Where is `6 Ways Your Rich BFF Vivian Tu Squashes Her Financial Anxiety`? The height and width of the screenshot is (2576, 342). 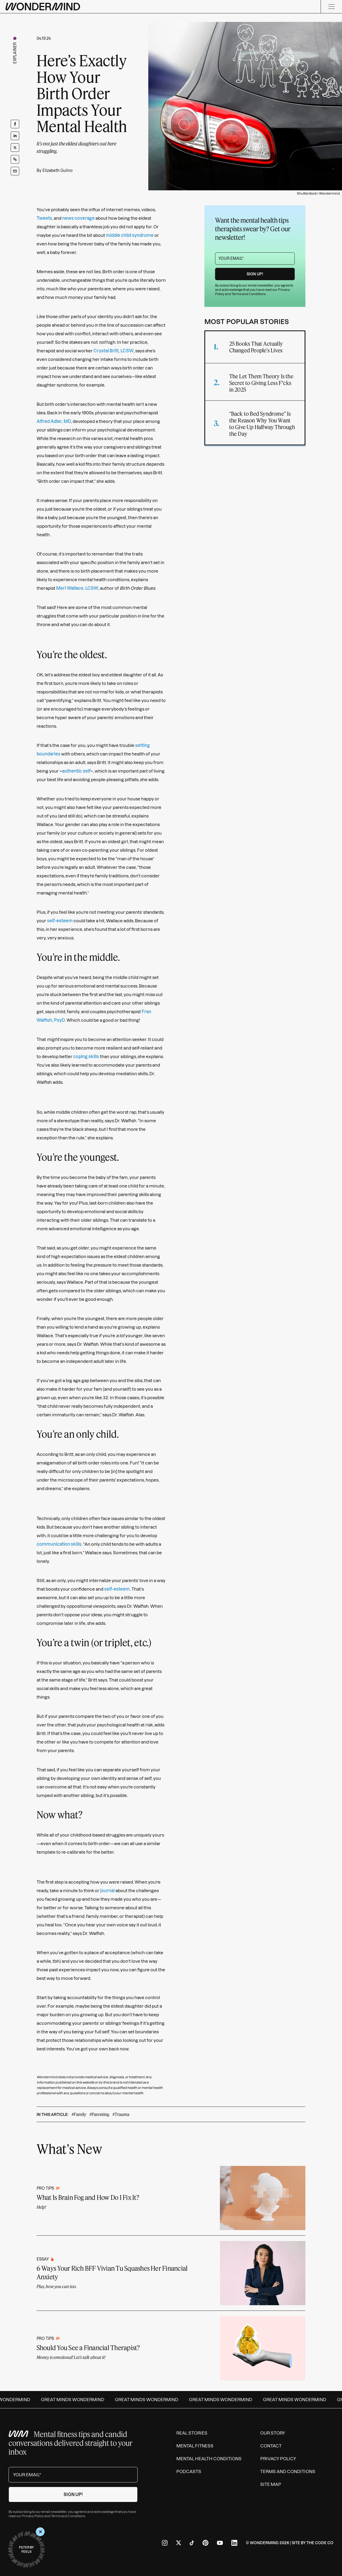 6 Ways Your Rich BFF Vivian Tu Squashes Her Financial Anxiety is located at coordinates (112, 2272).